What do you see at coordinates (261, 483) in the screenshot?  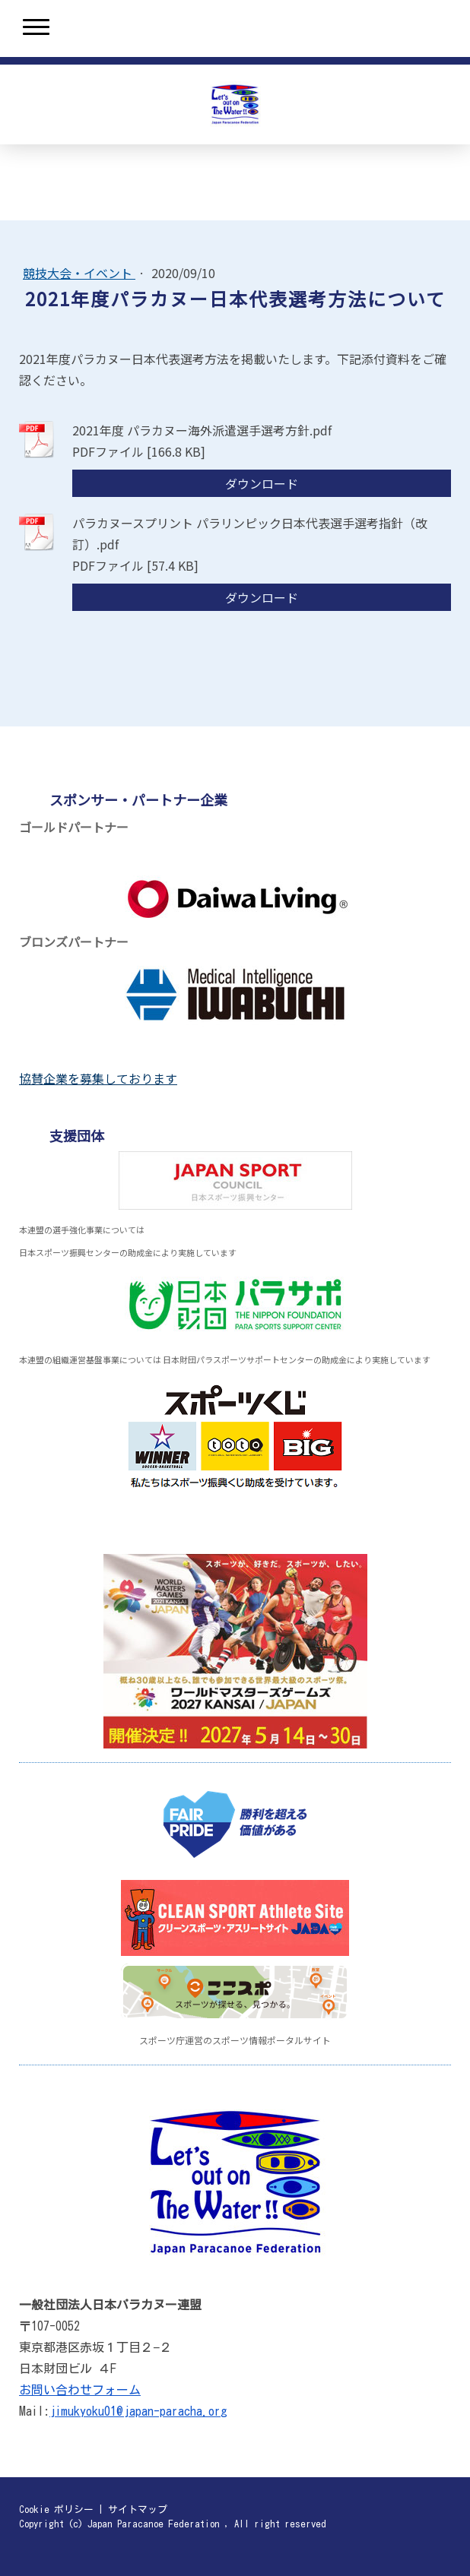 I see `ダウンロード` at bounding box center [261, 483].